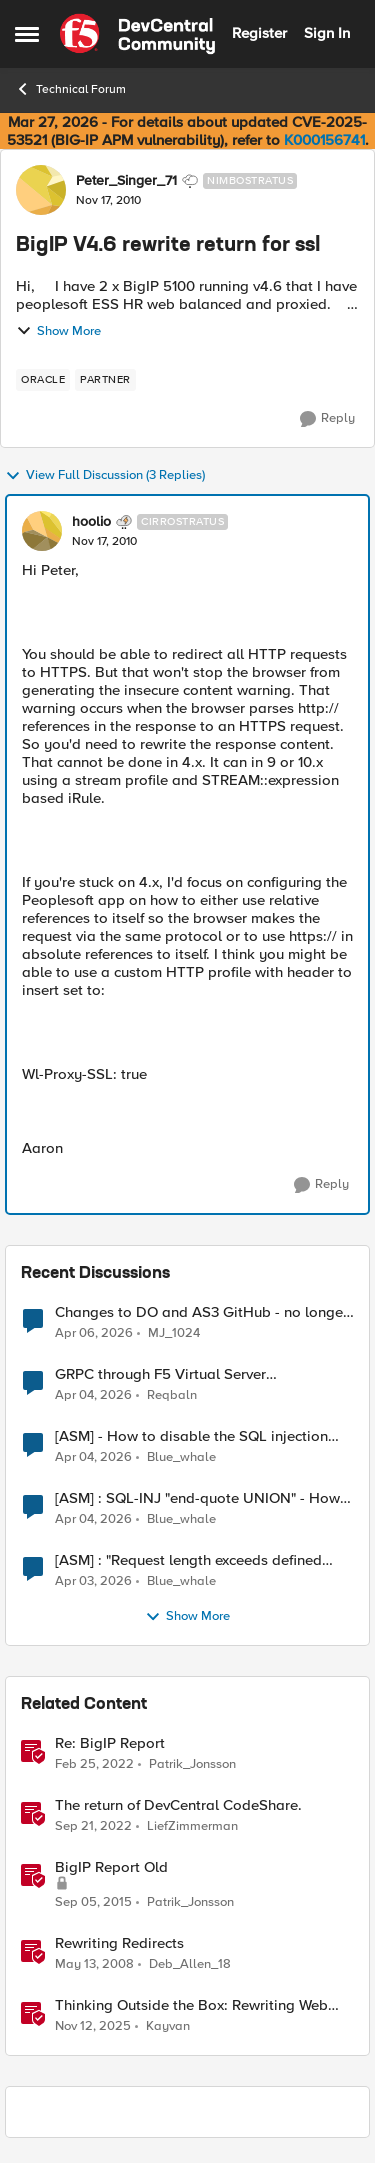 This screenshot has height=2163, width=375. I want to click on The return of DevCentral CodeShare., so click(178, 1805).